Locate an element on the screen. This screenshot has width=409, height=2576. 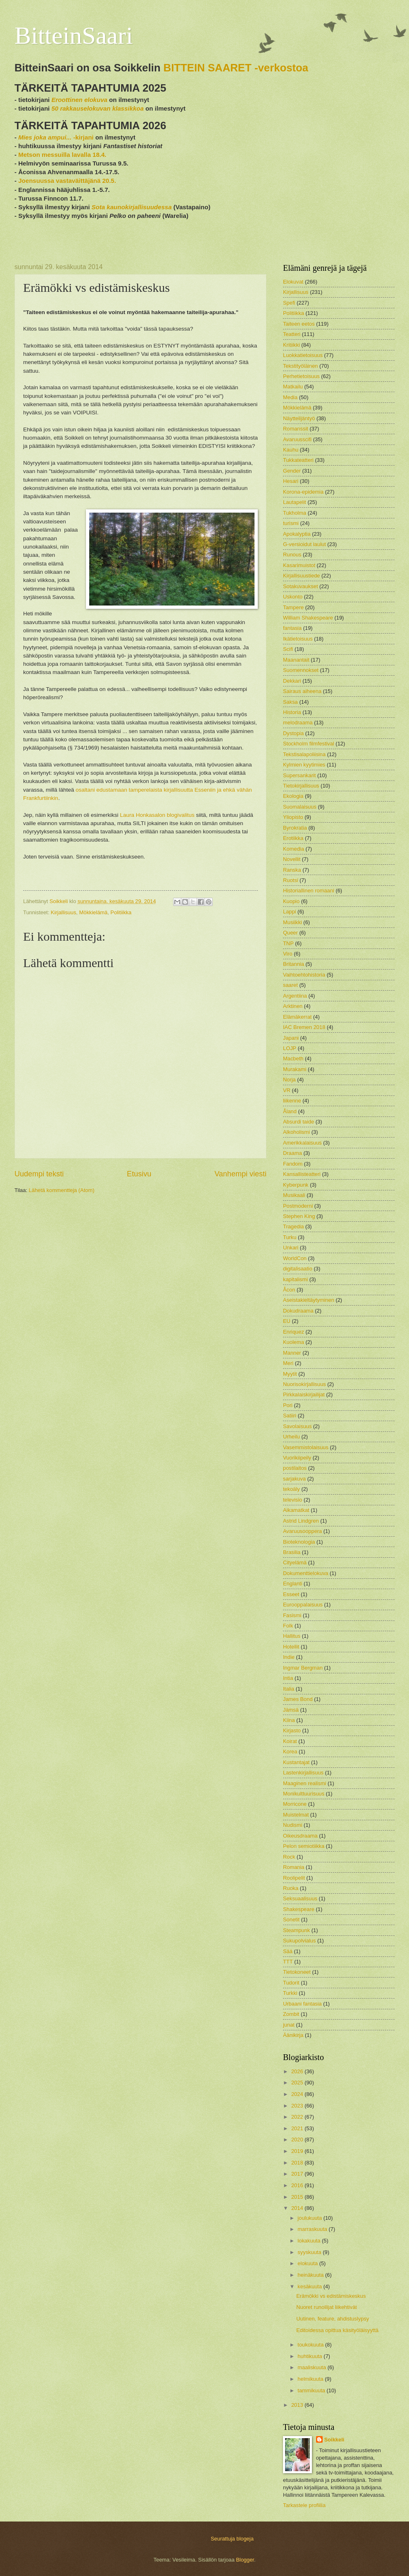
tekoäly is located at coordinates (291, 1489).